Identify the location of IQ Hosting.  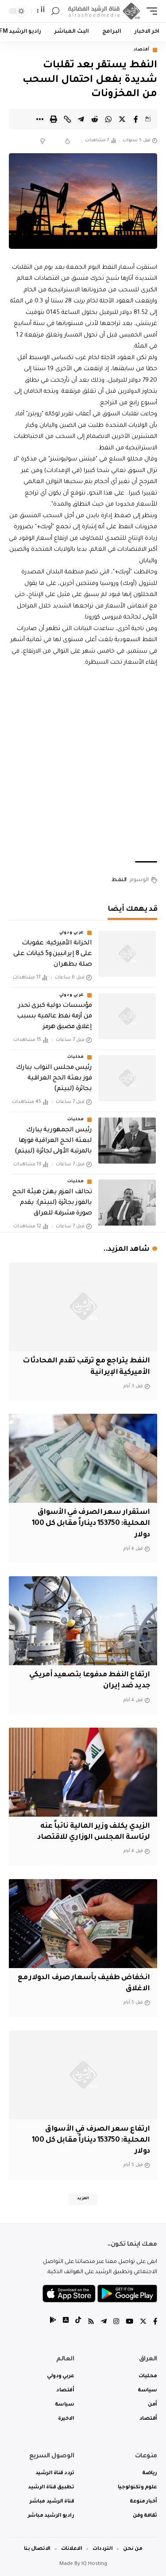
(94, 2564).